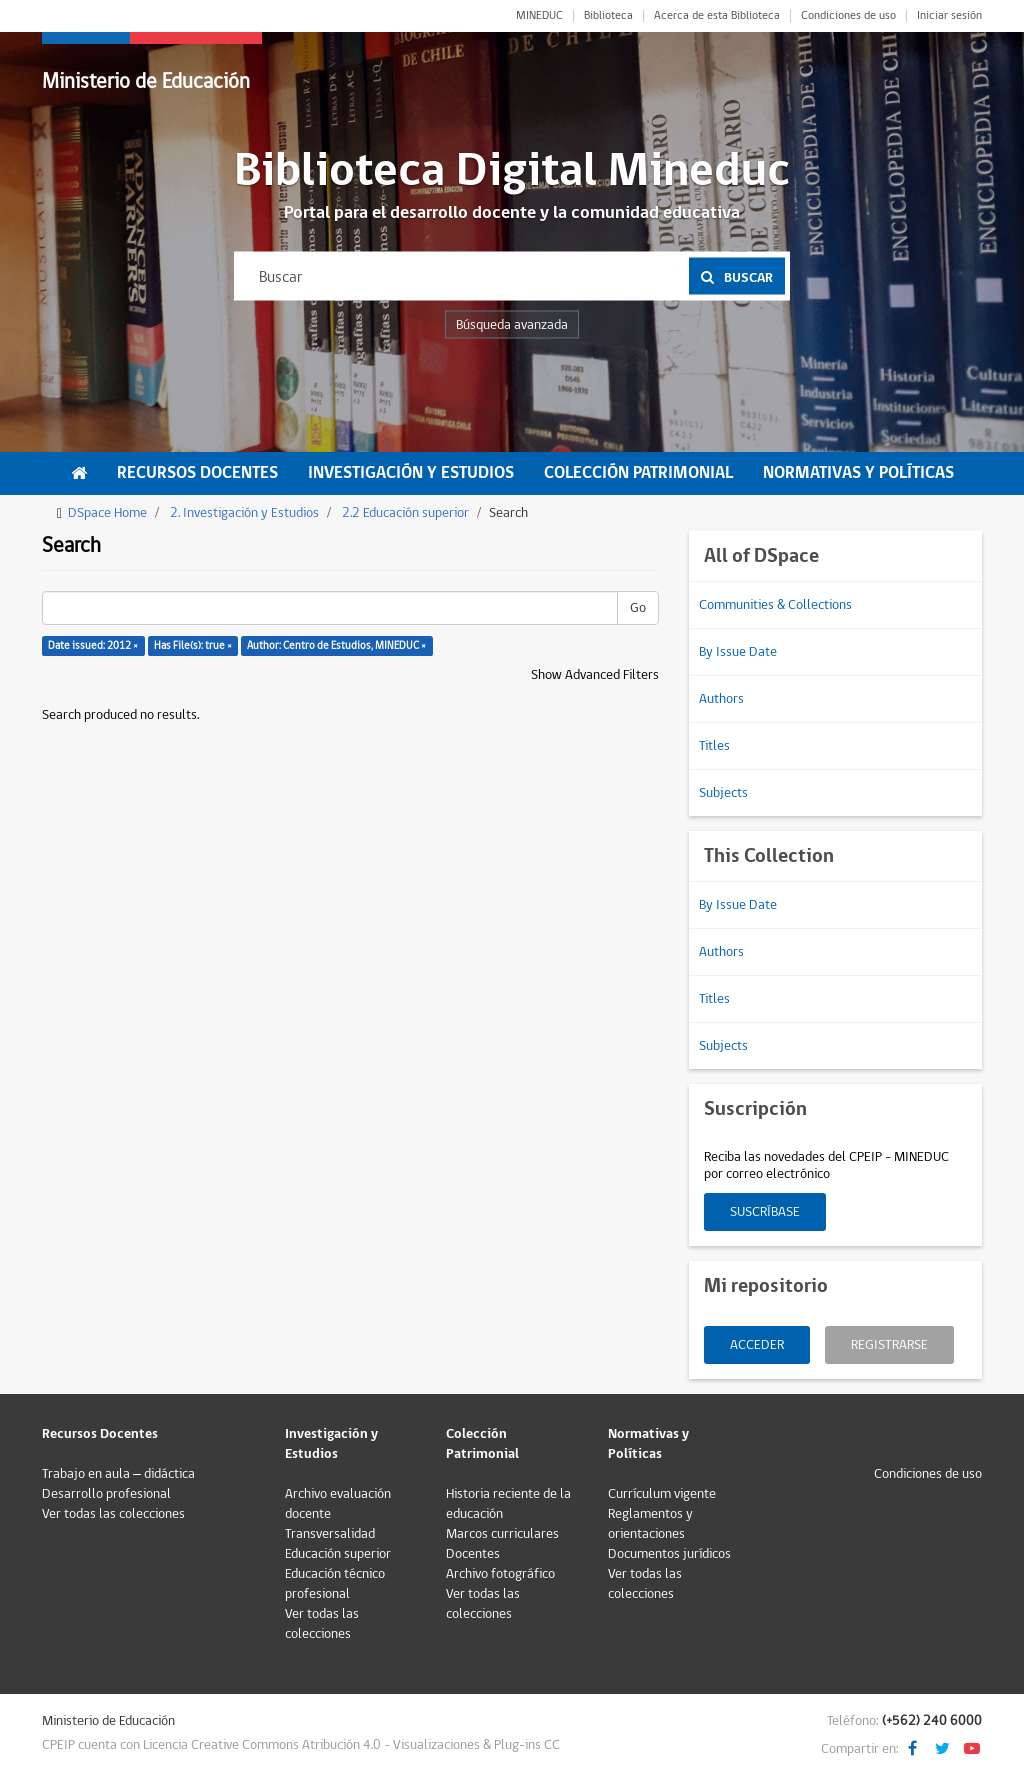  Describe the element at coordinates (502, 1534) in the screenshot. I see `Marcos curriculares` at that location.